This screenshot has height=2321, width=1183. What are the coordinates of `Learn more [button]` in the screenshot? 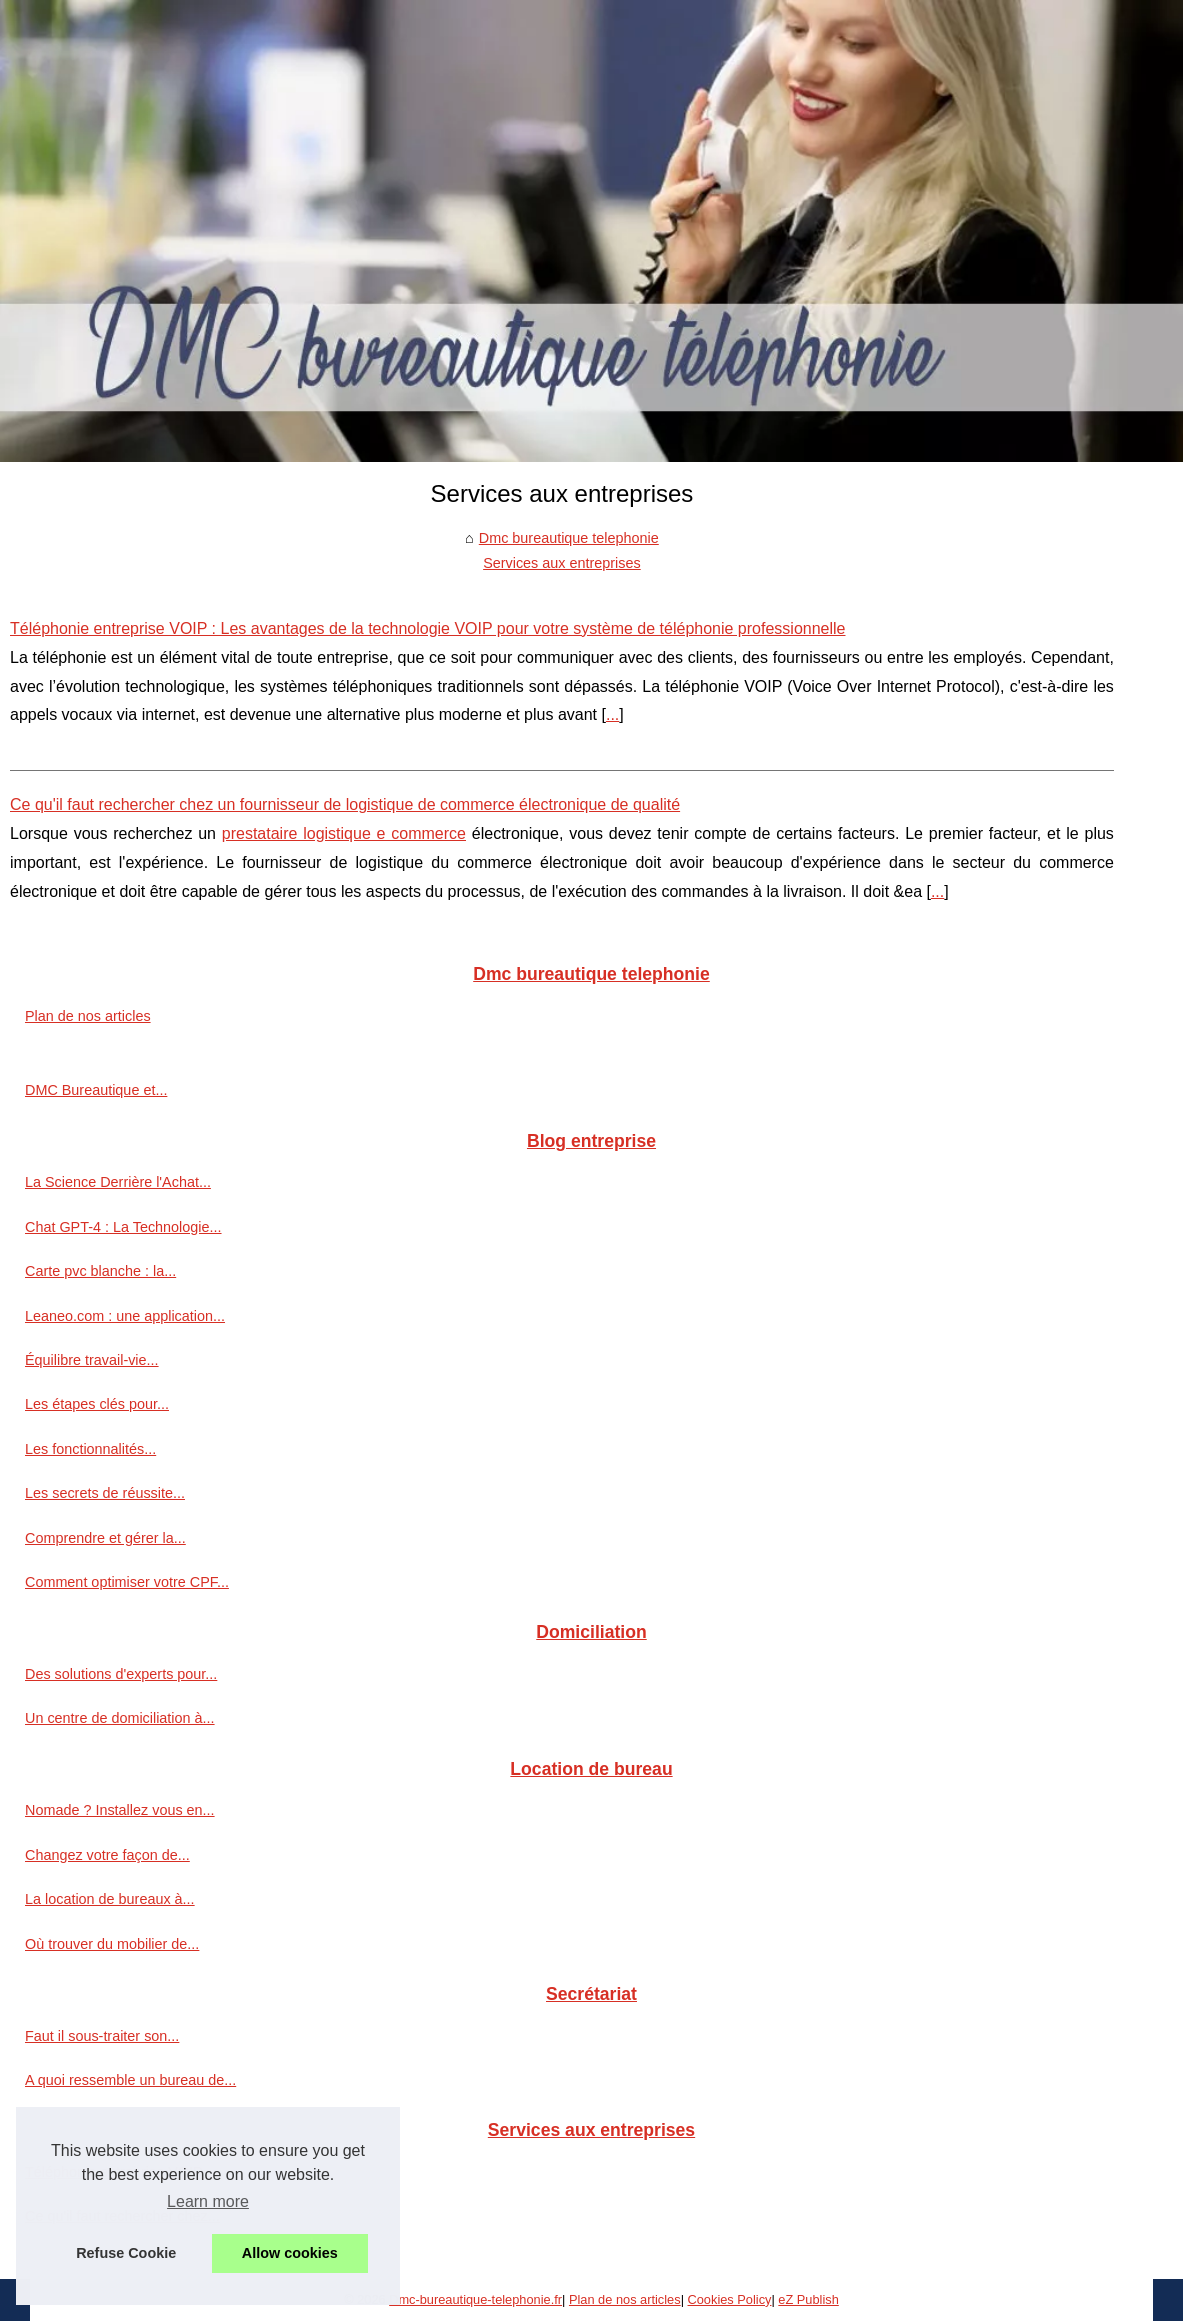 It's located at (208, 2201).